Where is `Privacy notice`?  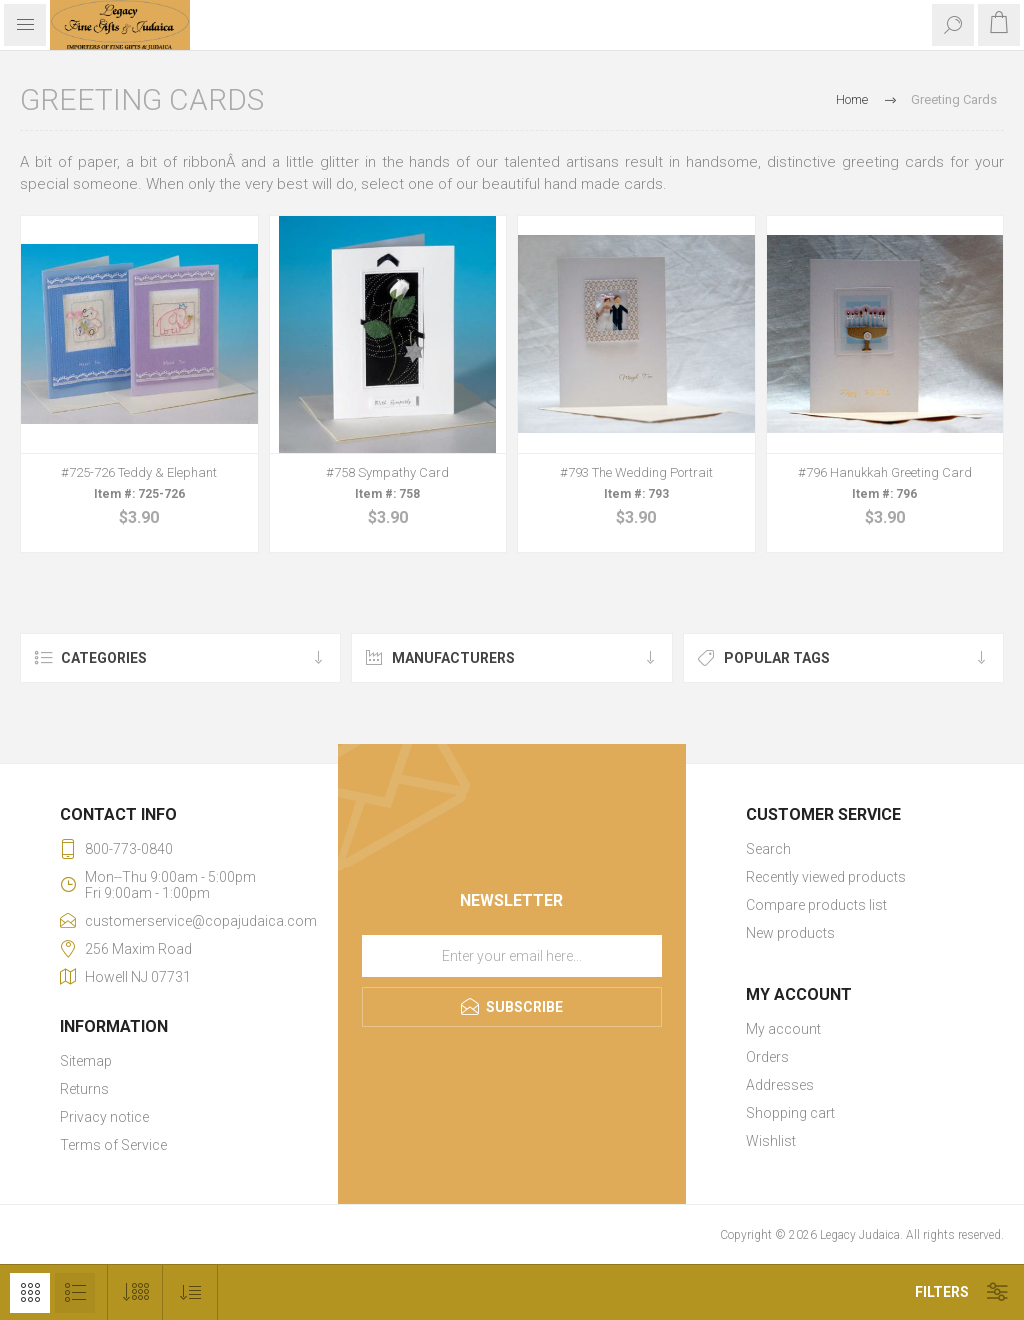 Privacy notice is located at coordinates (104, 1117).